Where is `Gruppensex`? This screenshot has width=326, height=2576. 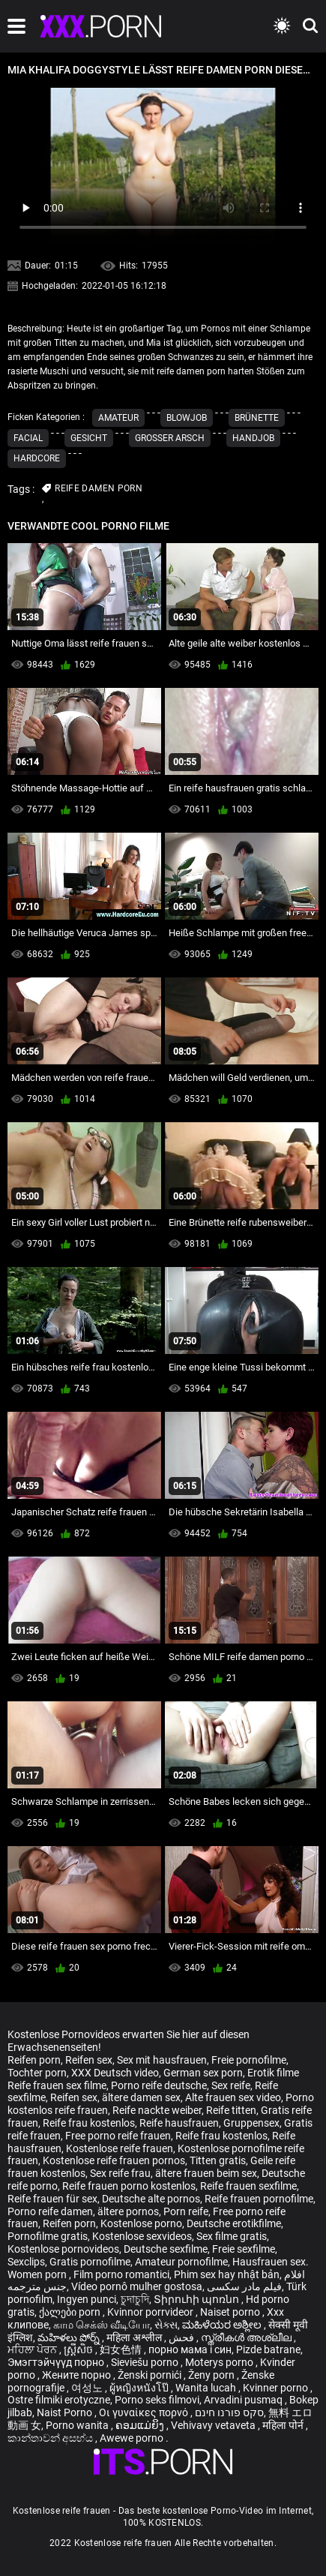 Gruppensex is located at coordinates (251, 2123).